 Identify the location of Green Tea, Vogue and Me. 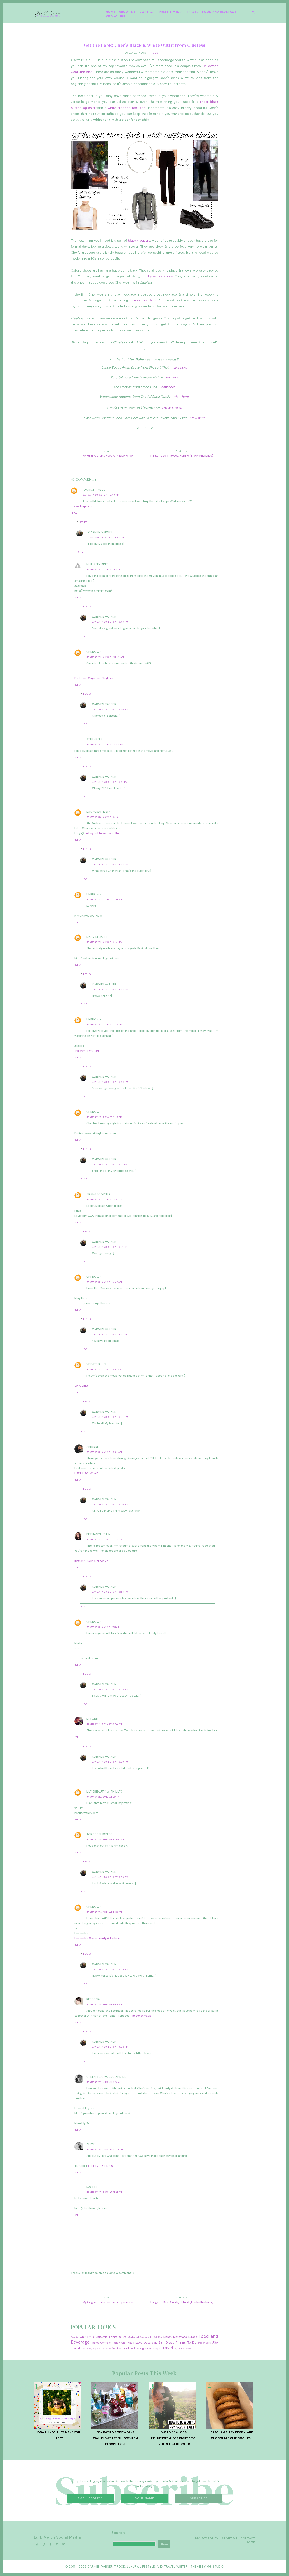
(106, 2077).